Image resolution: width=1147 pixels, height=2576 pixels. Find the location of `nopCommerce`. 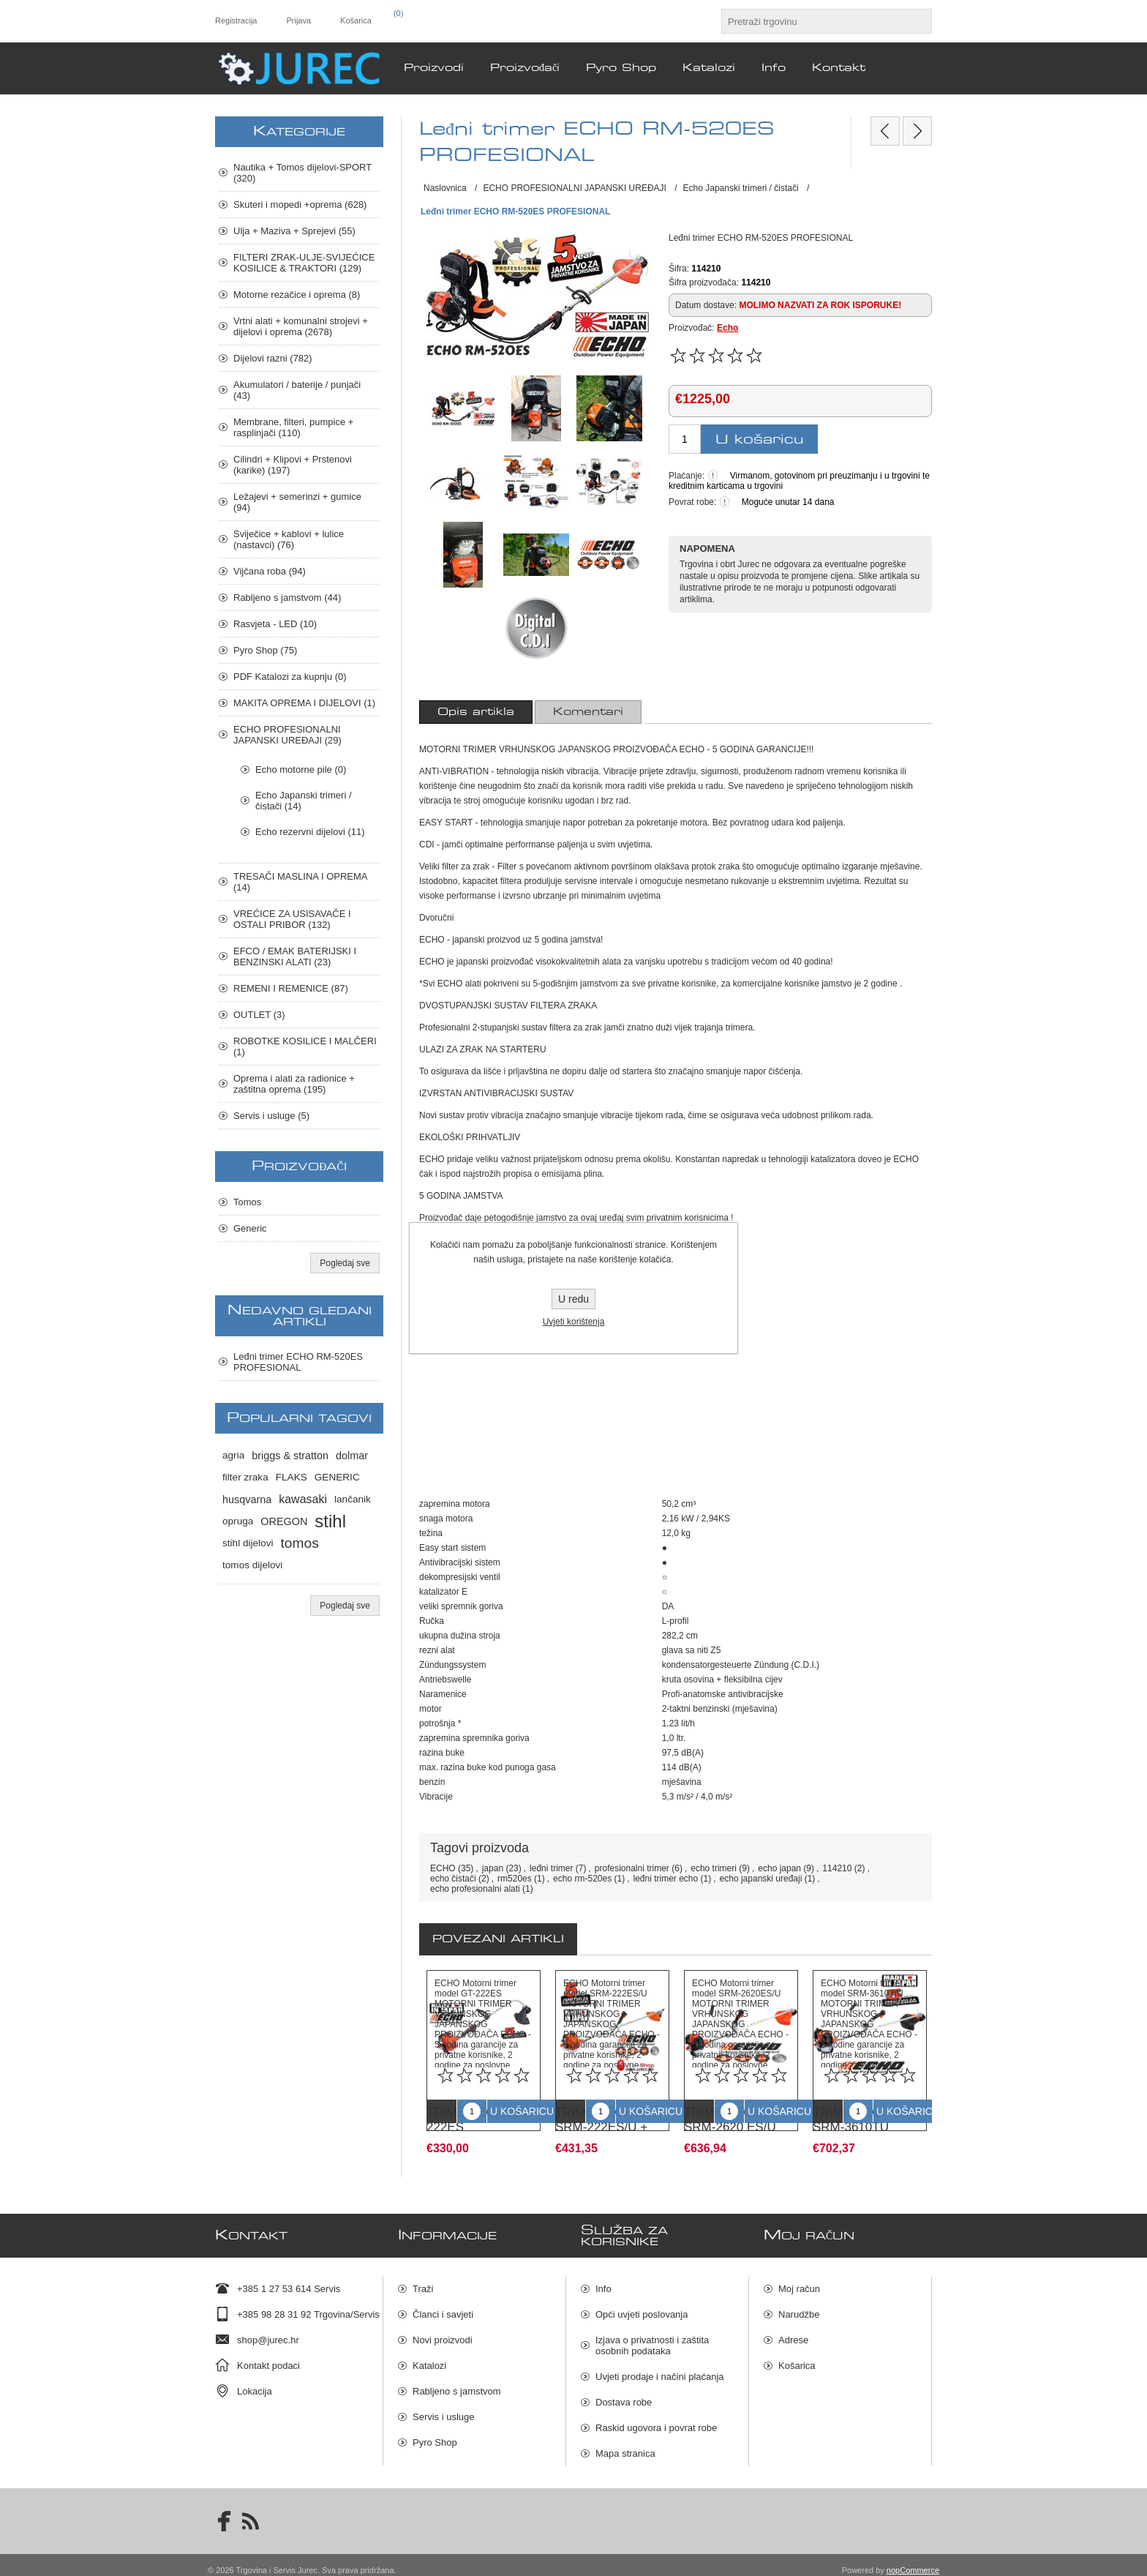

nopCommerce is located at coordinates (913, 2560).